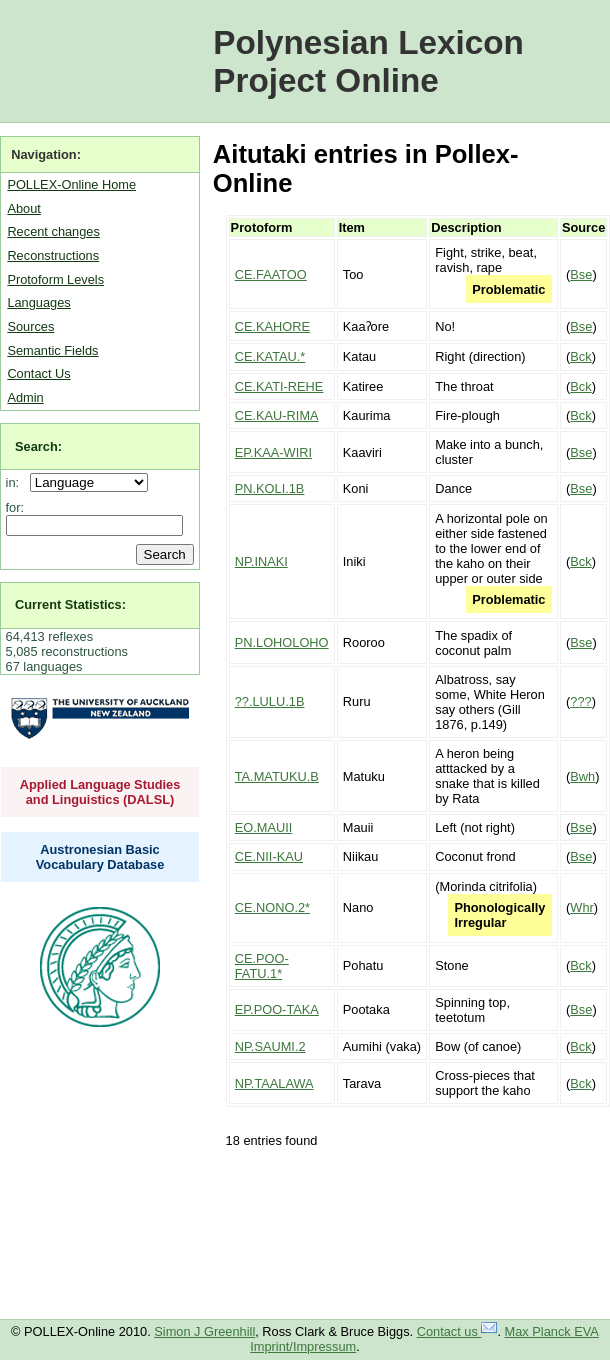  What do you see at coordinates (277, 415) in the screenshot?
I see `CE.KAU-RIMA` at bounding box center [277, 415].